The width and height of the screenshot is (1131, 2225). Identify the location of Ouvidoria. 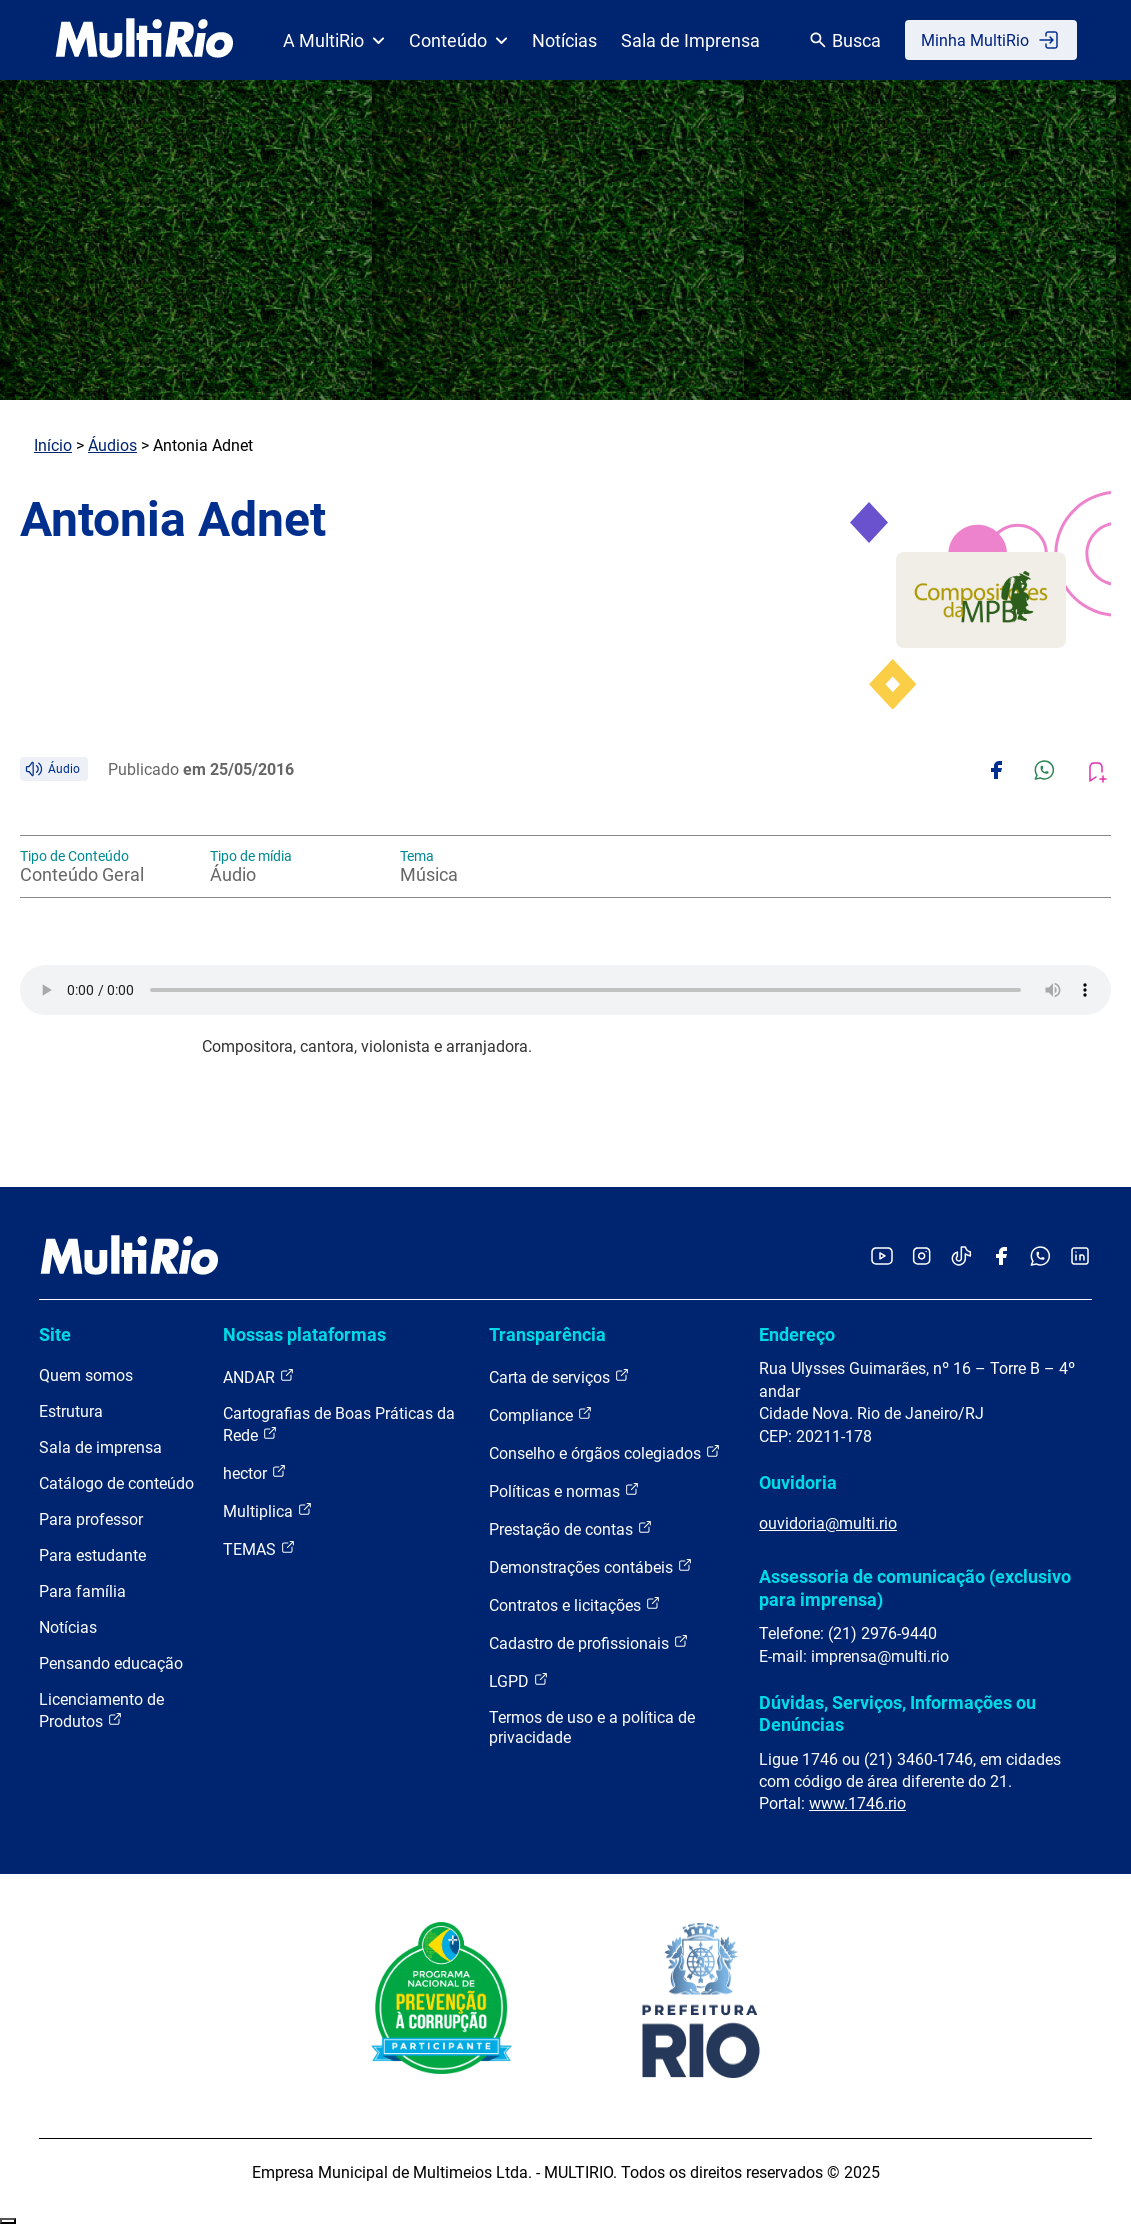
(798, 1482).